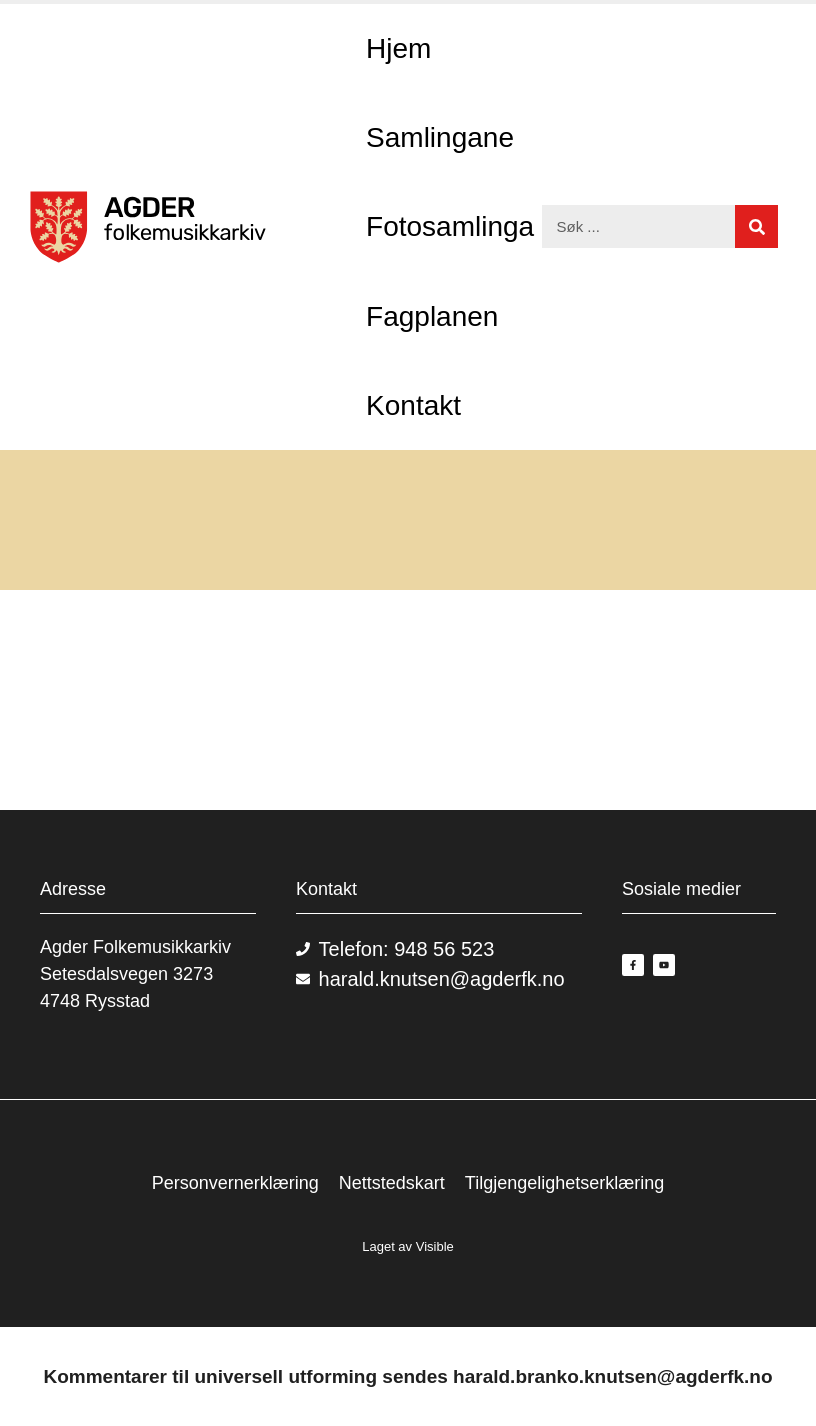  I want to click on Fotosamlinga, so click(450, 226).